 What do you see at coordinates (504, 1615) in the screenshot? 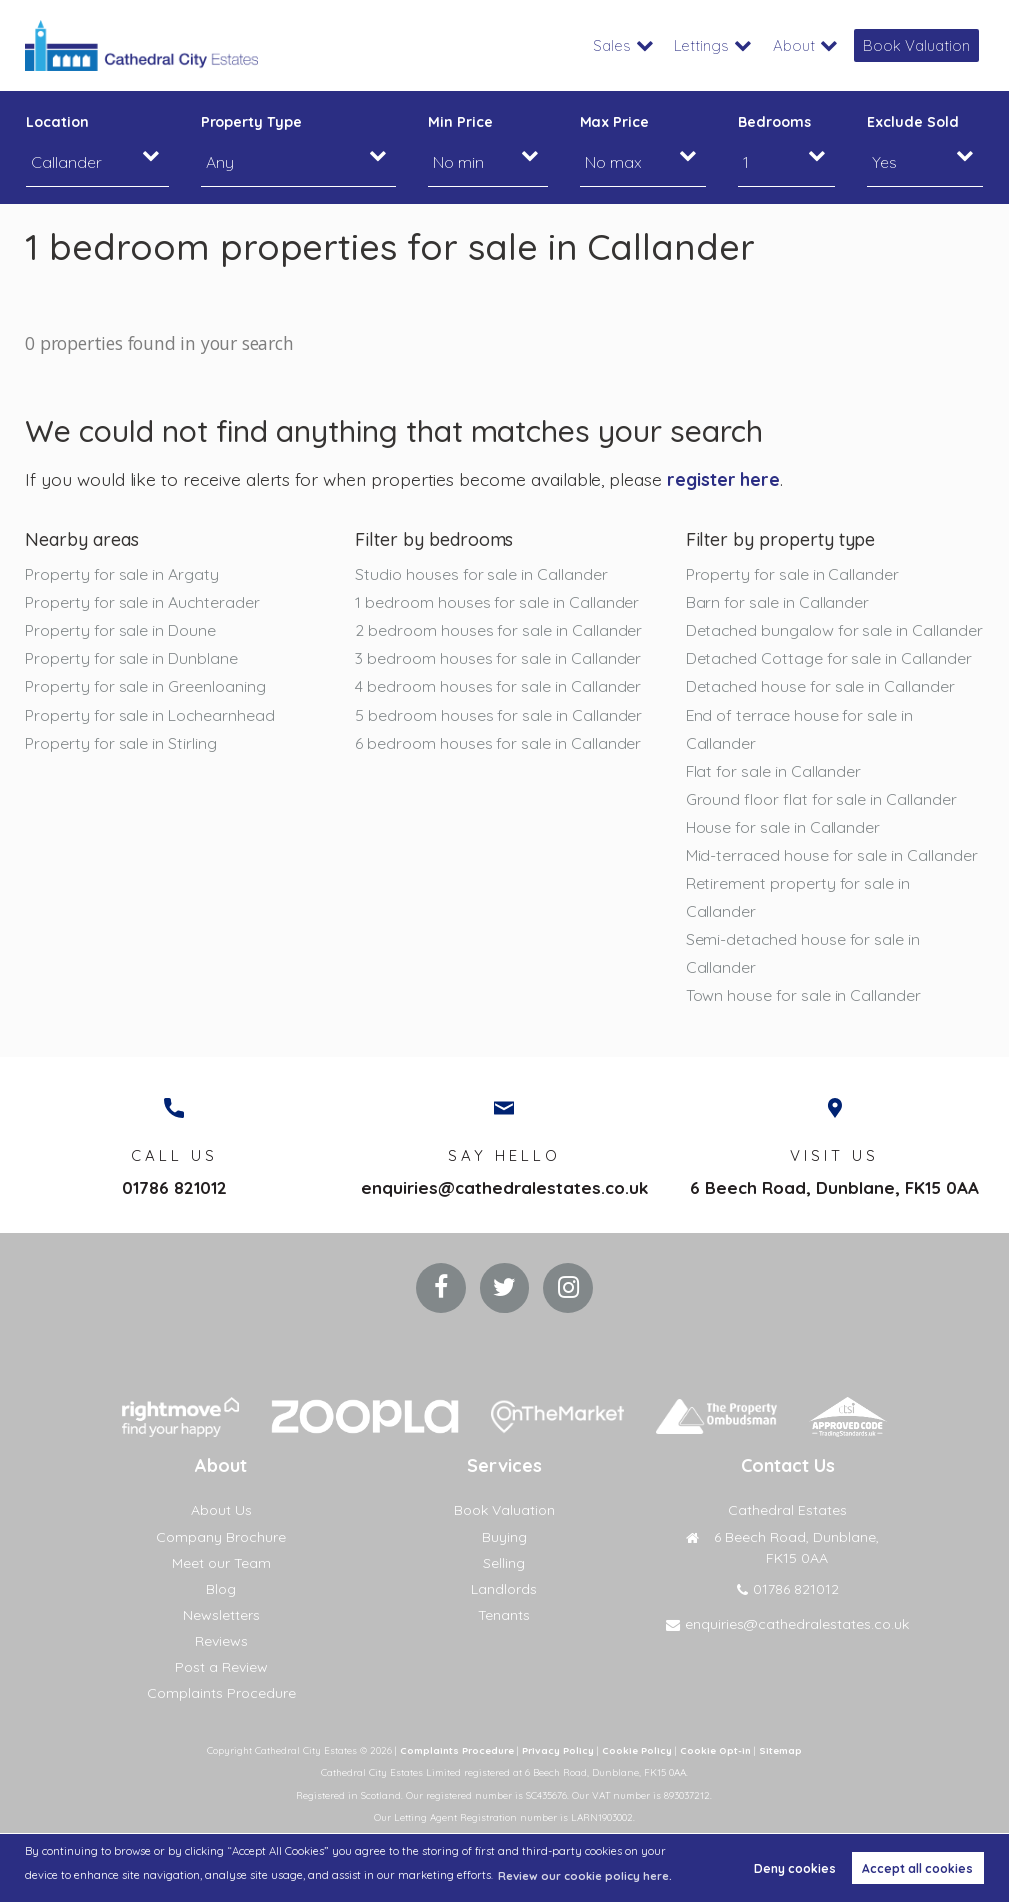
I see `Tenants` at bounding box center [504, 1615].